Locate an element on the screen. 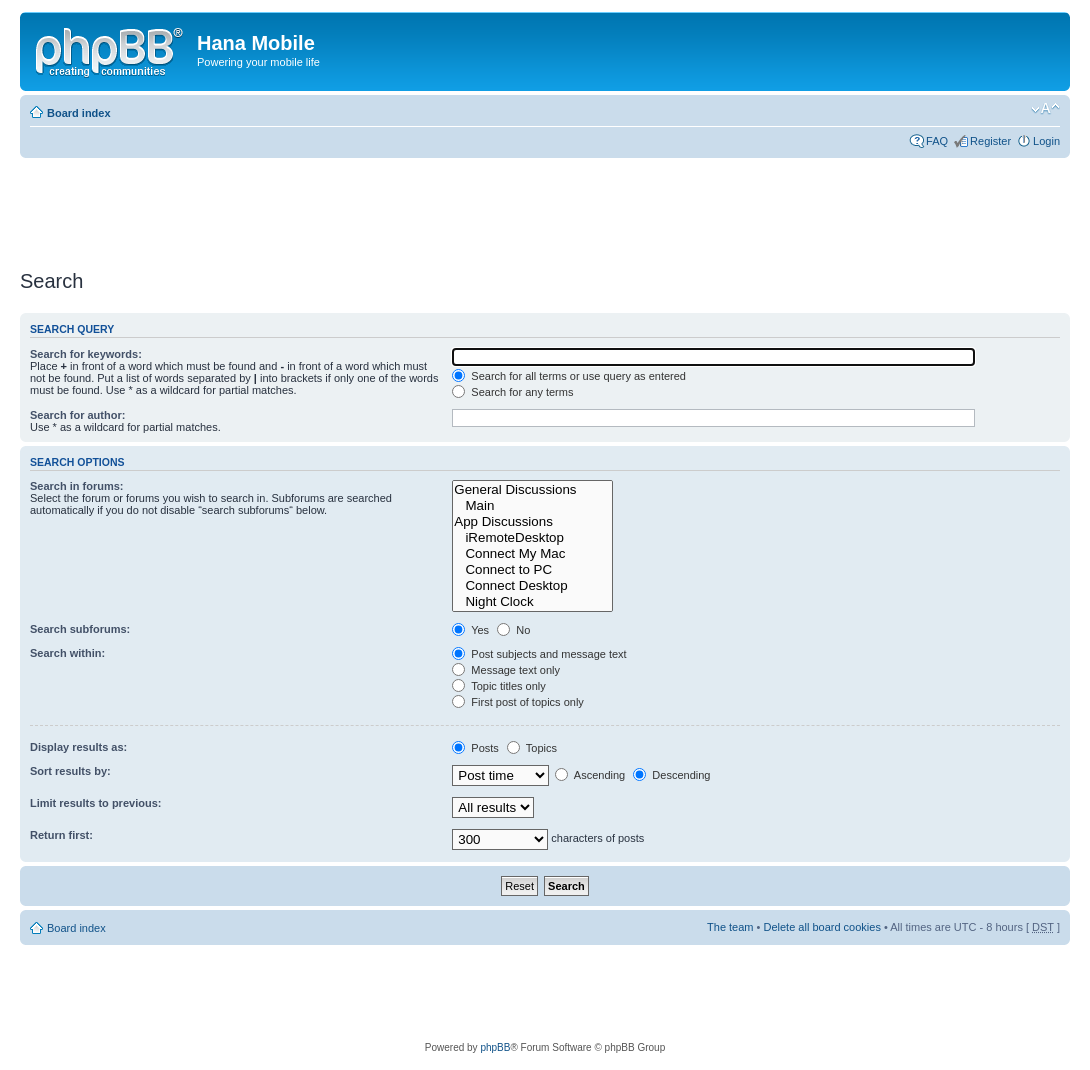  Night Clock is located at coordinates (532, 602).